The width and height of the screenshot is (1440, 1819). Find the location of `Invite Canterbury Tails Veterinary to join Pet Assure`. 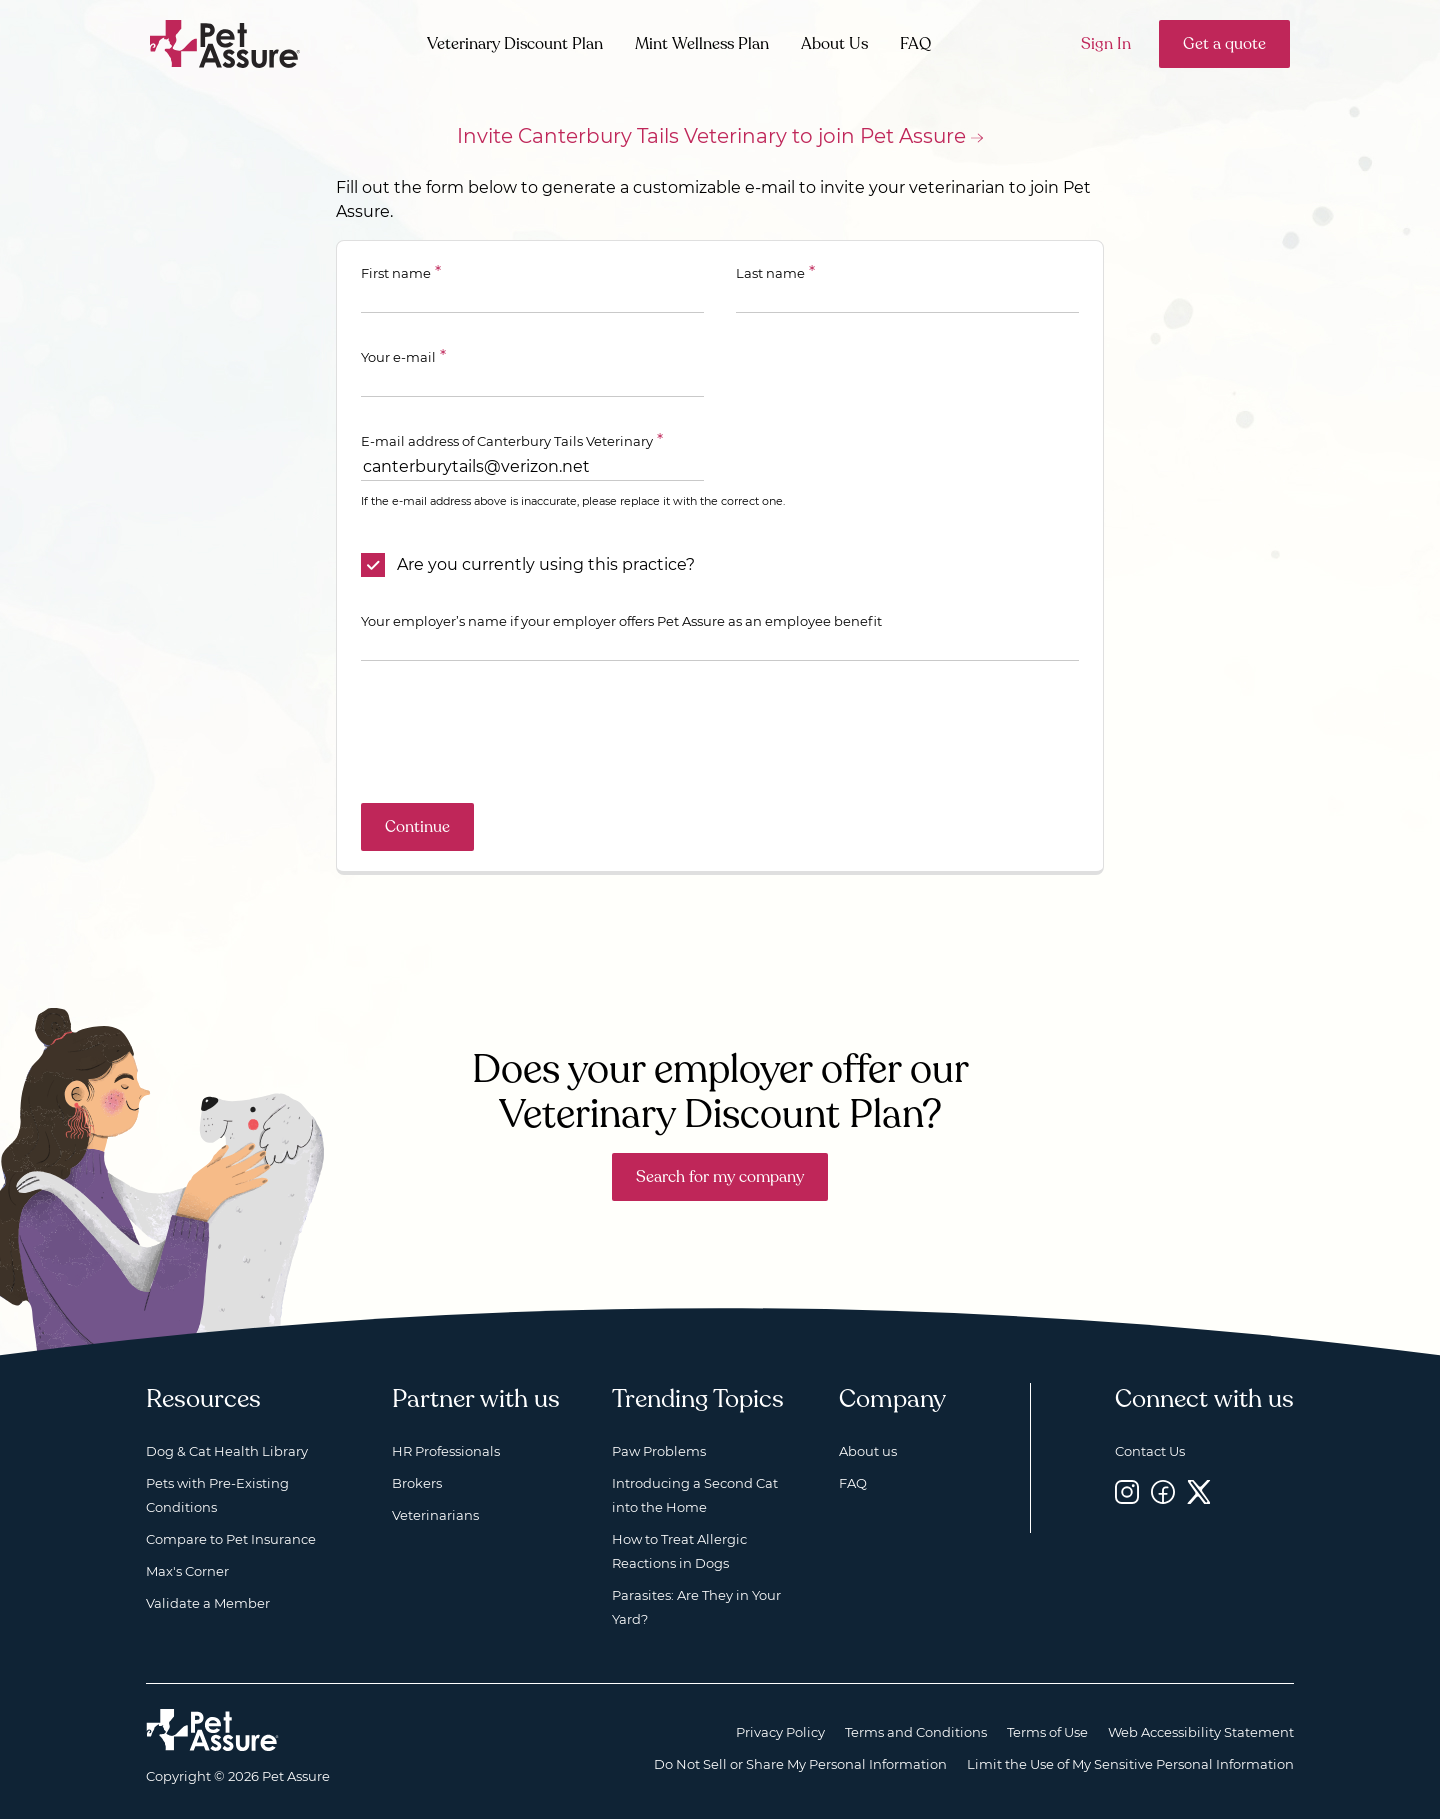

Invite Canterbury Tails Veterinary to join Pet Assure is located at coordinates (711, 136).